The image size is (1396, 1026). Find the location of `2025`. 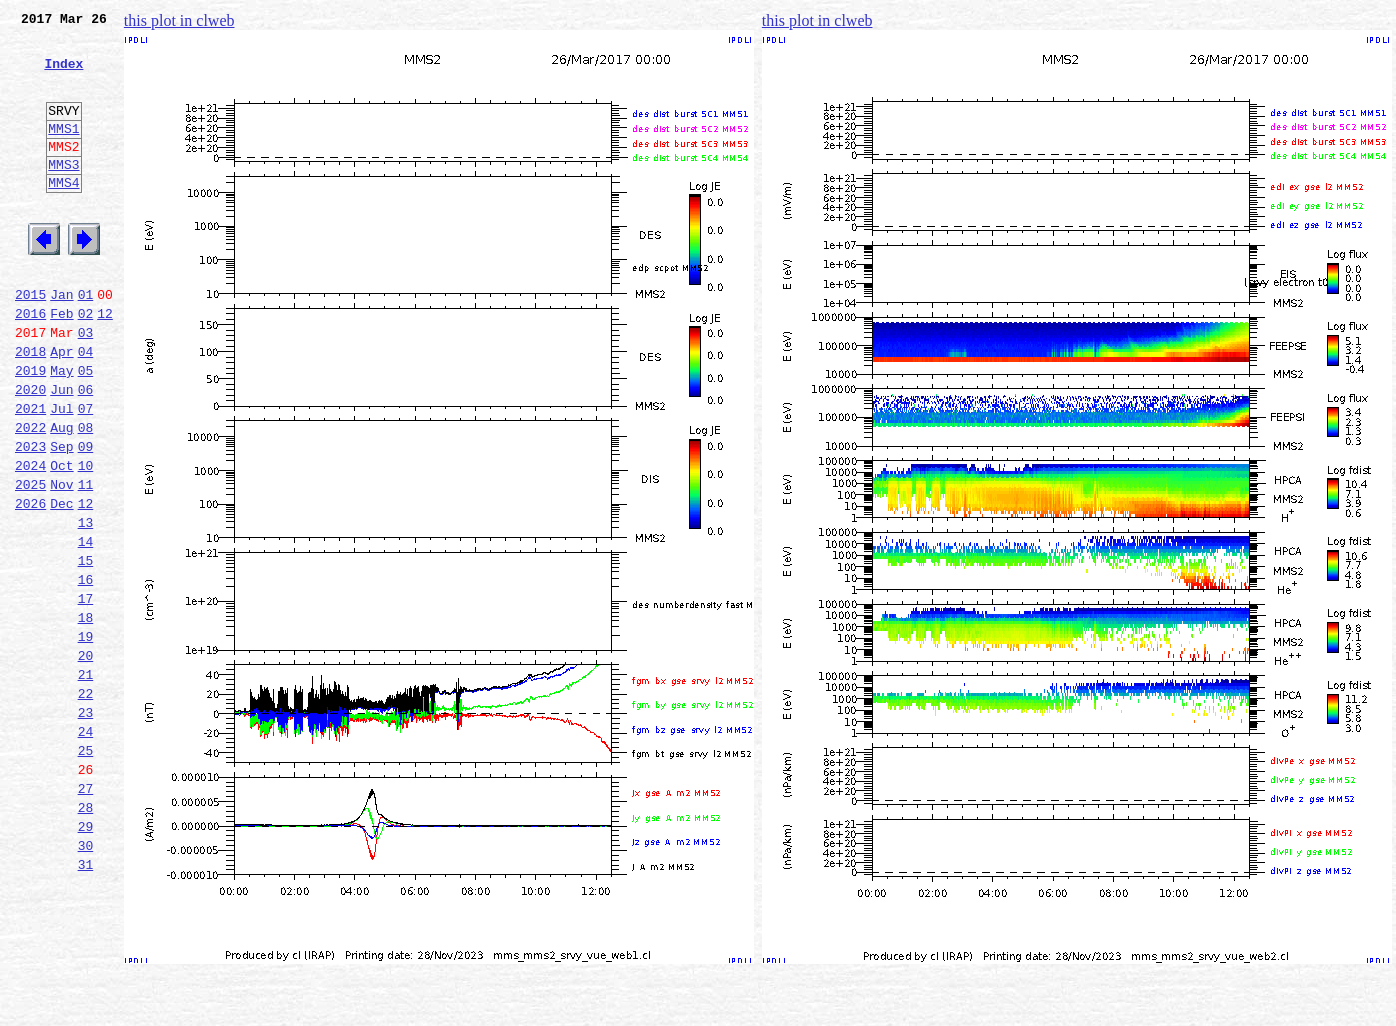

2025 is located at coordinates (30, 562).